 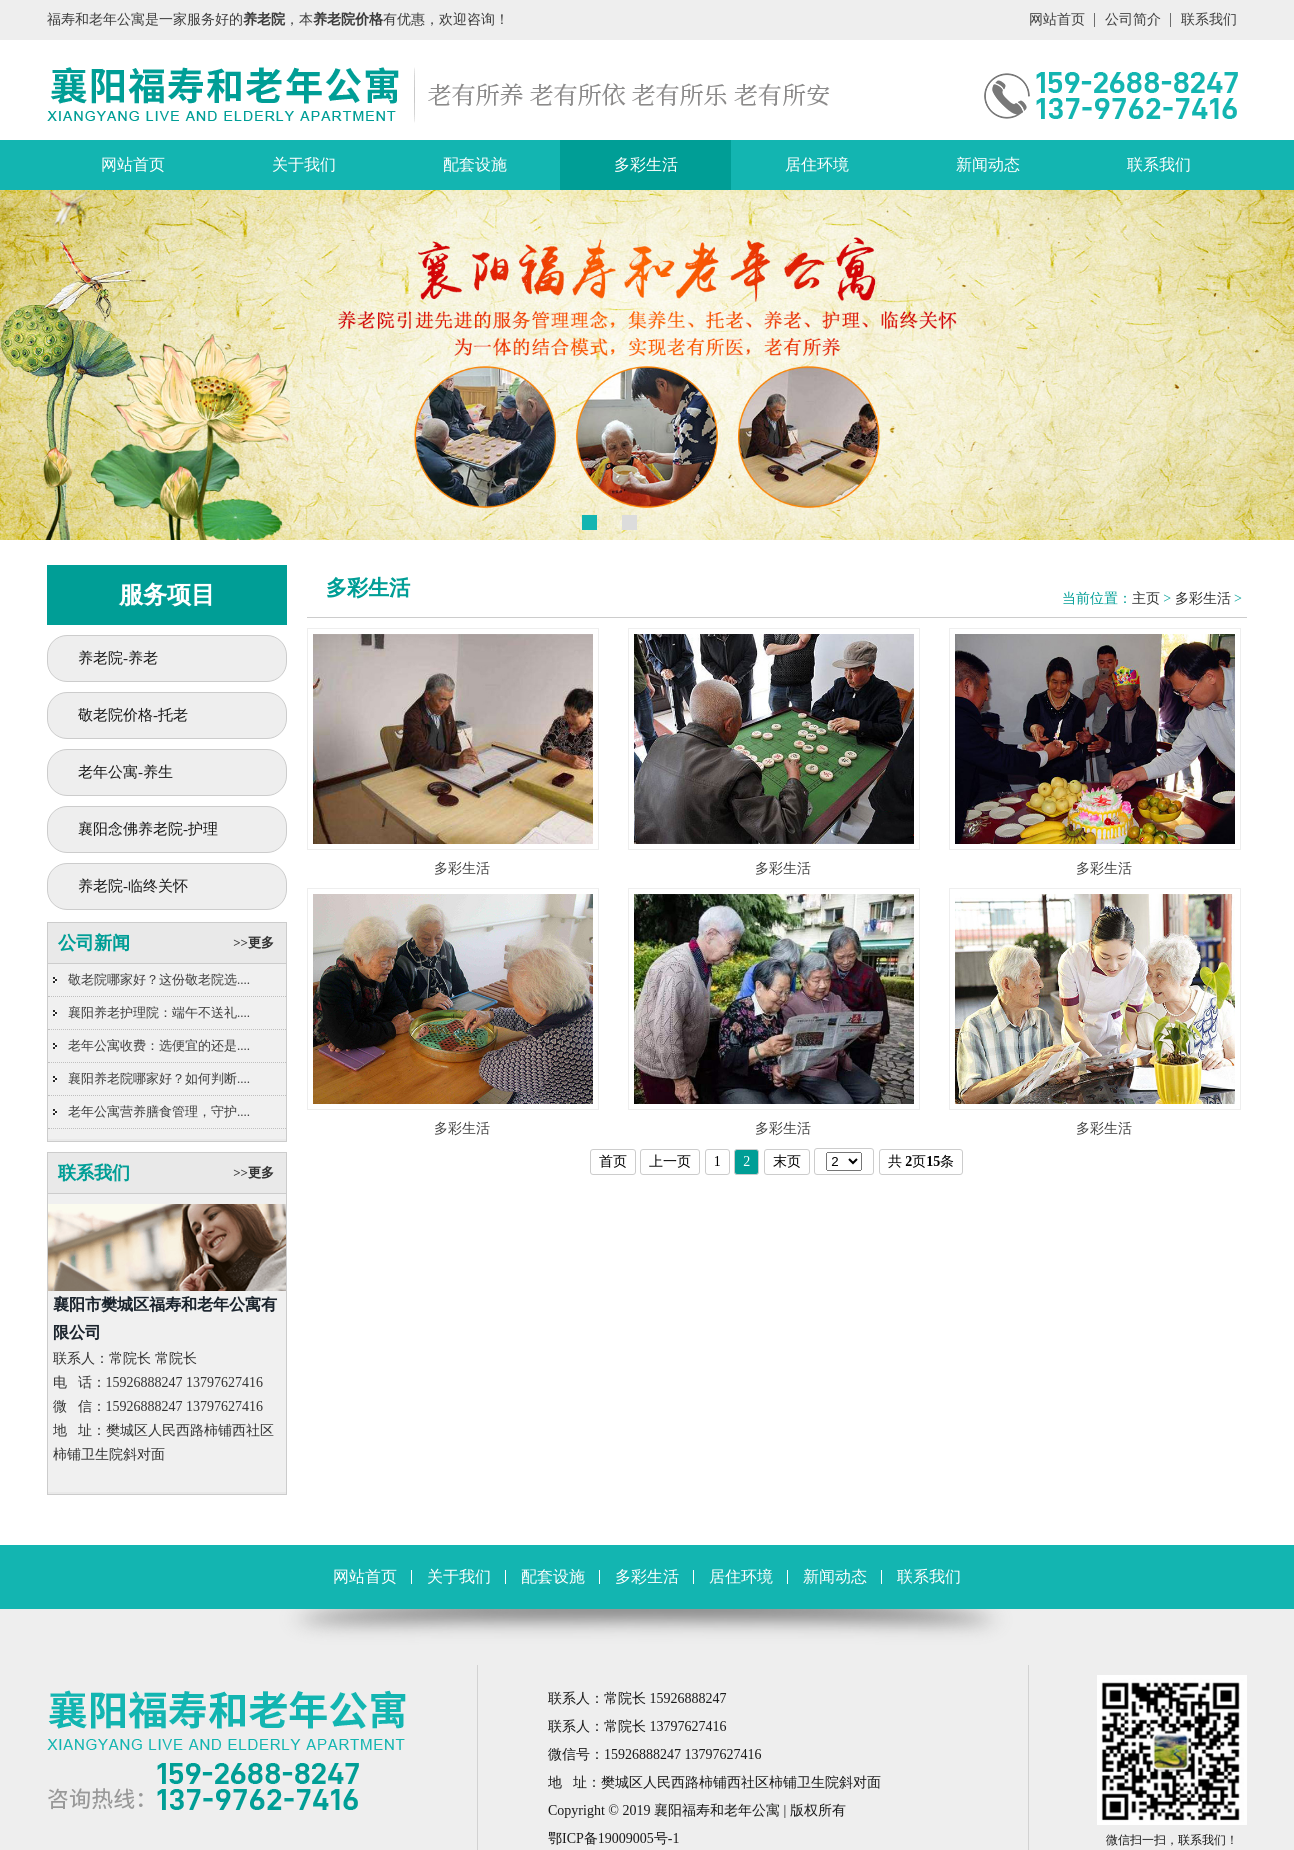 I want to click on 关于我们, so click(x=304, y=164).